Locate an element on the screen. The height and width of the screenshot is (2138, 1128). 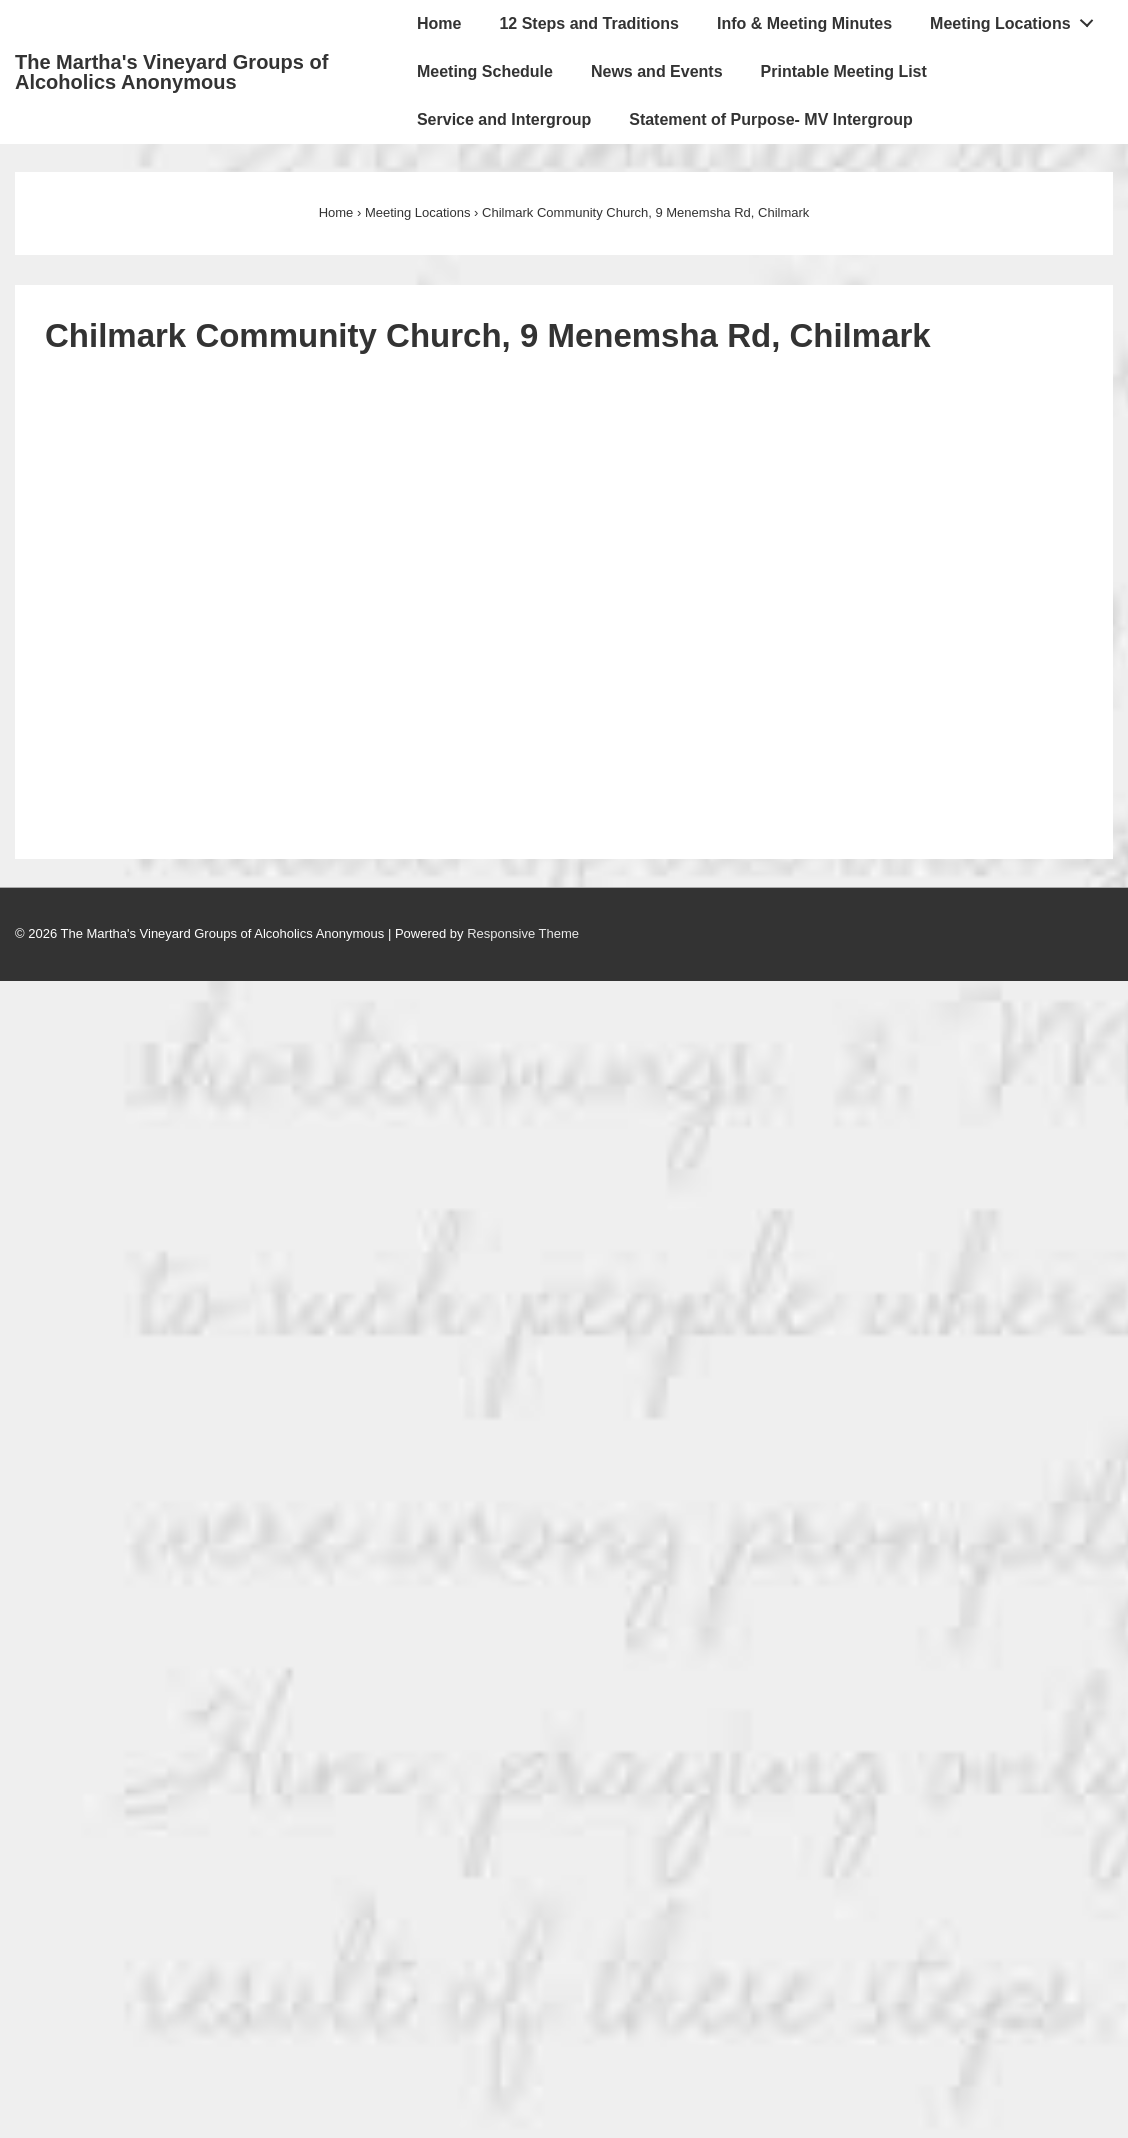
Printable Meeting List is located at coordinates (844, 71).